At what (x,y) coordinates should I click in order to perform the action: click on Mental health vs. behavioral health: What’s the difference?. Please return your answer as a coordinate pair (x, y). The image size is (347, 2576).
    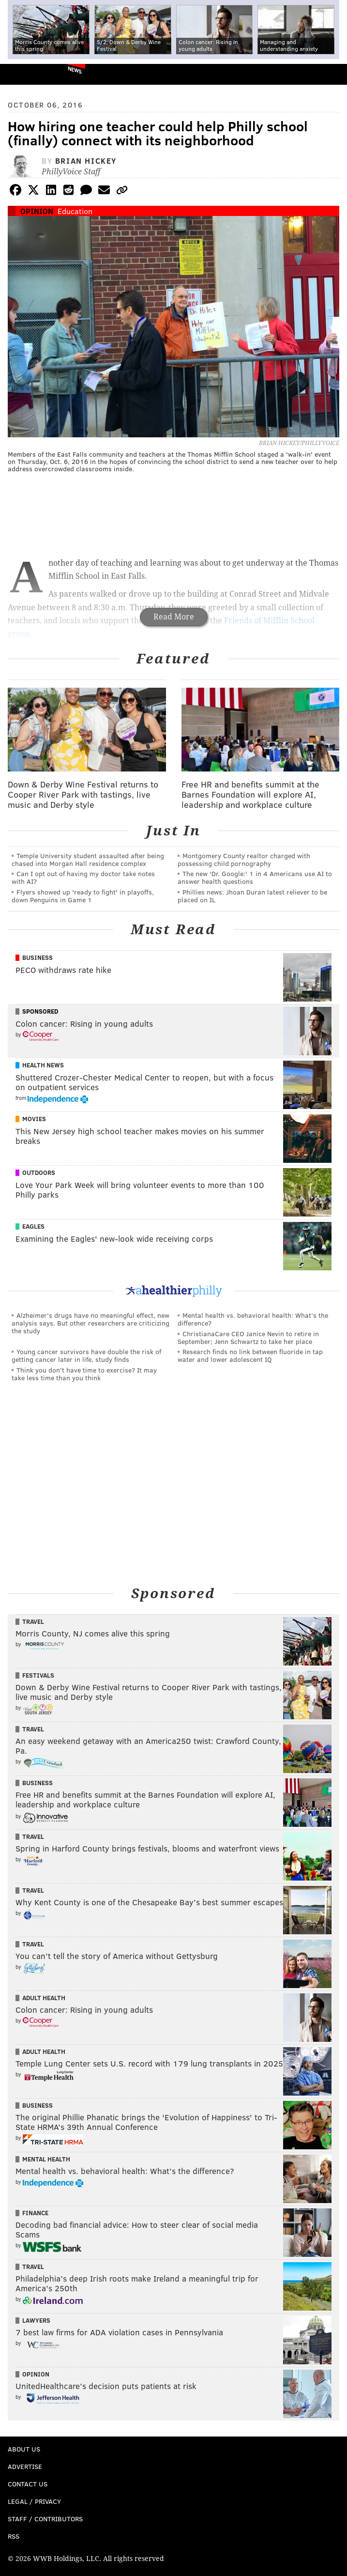
    Looking at the image, I should click on (253, 1319).